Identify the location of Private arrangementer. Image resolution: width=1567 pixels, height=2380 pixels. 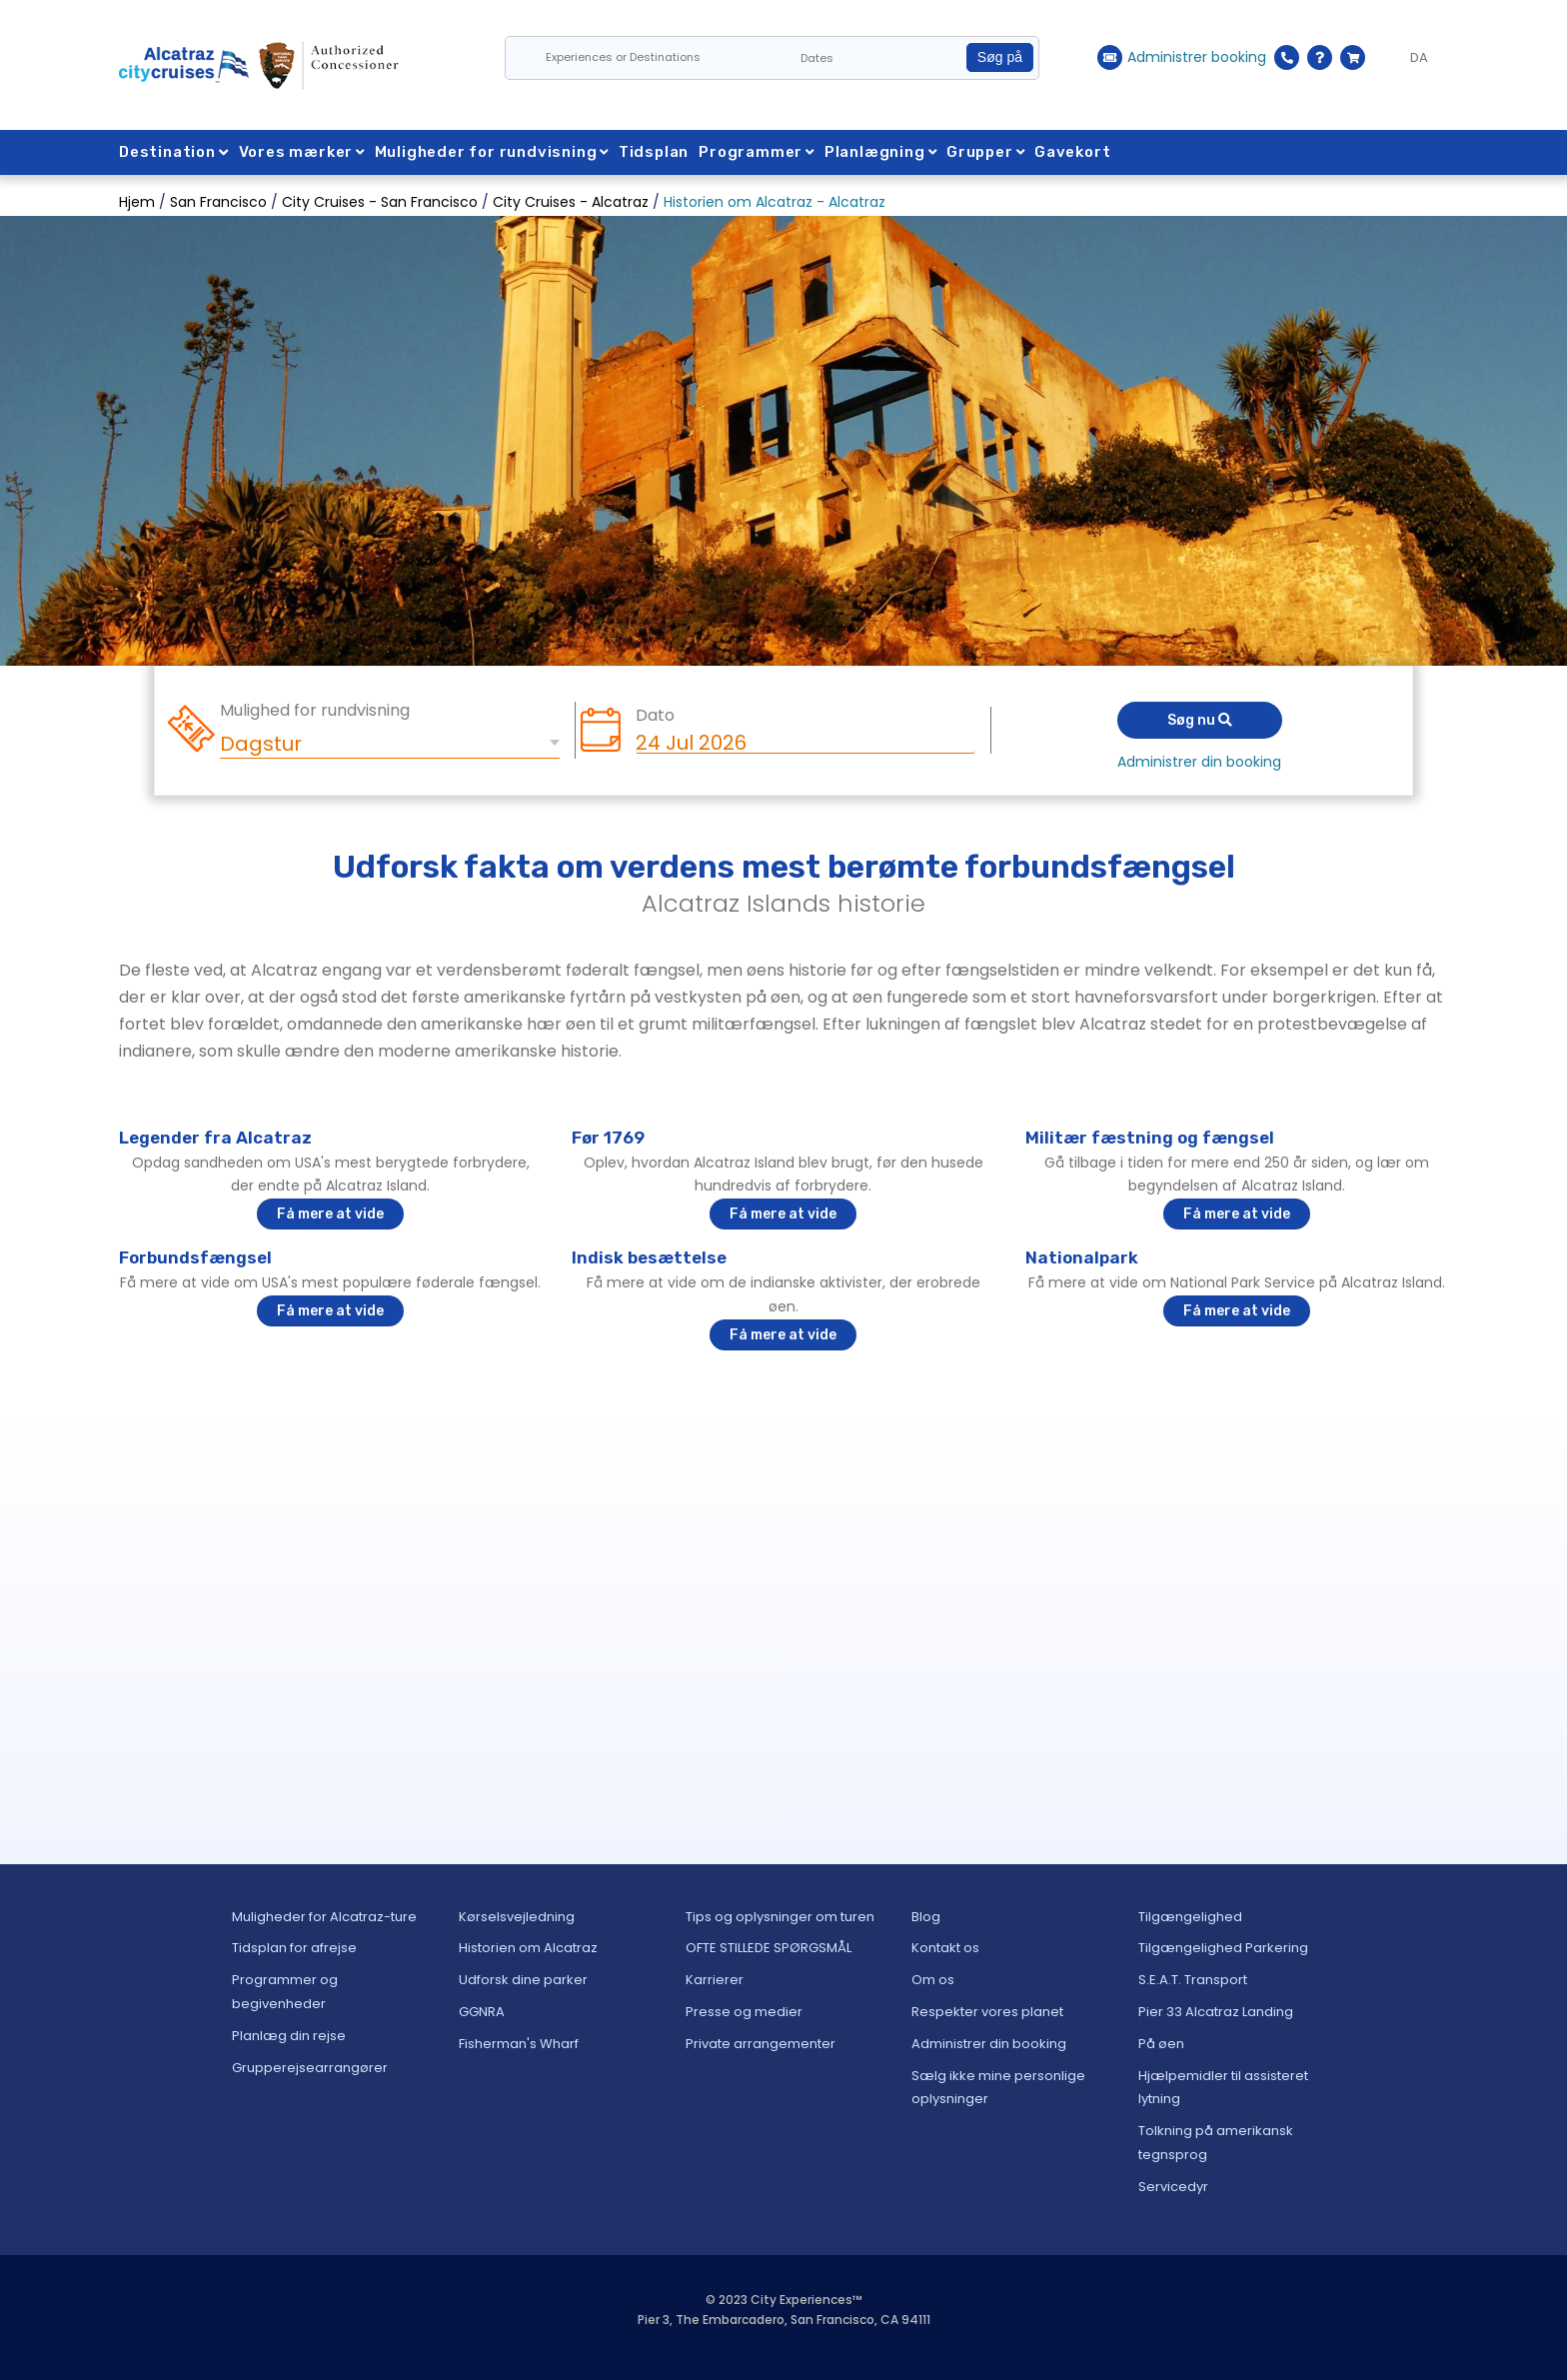
(760, 2043).